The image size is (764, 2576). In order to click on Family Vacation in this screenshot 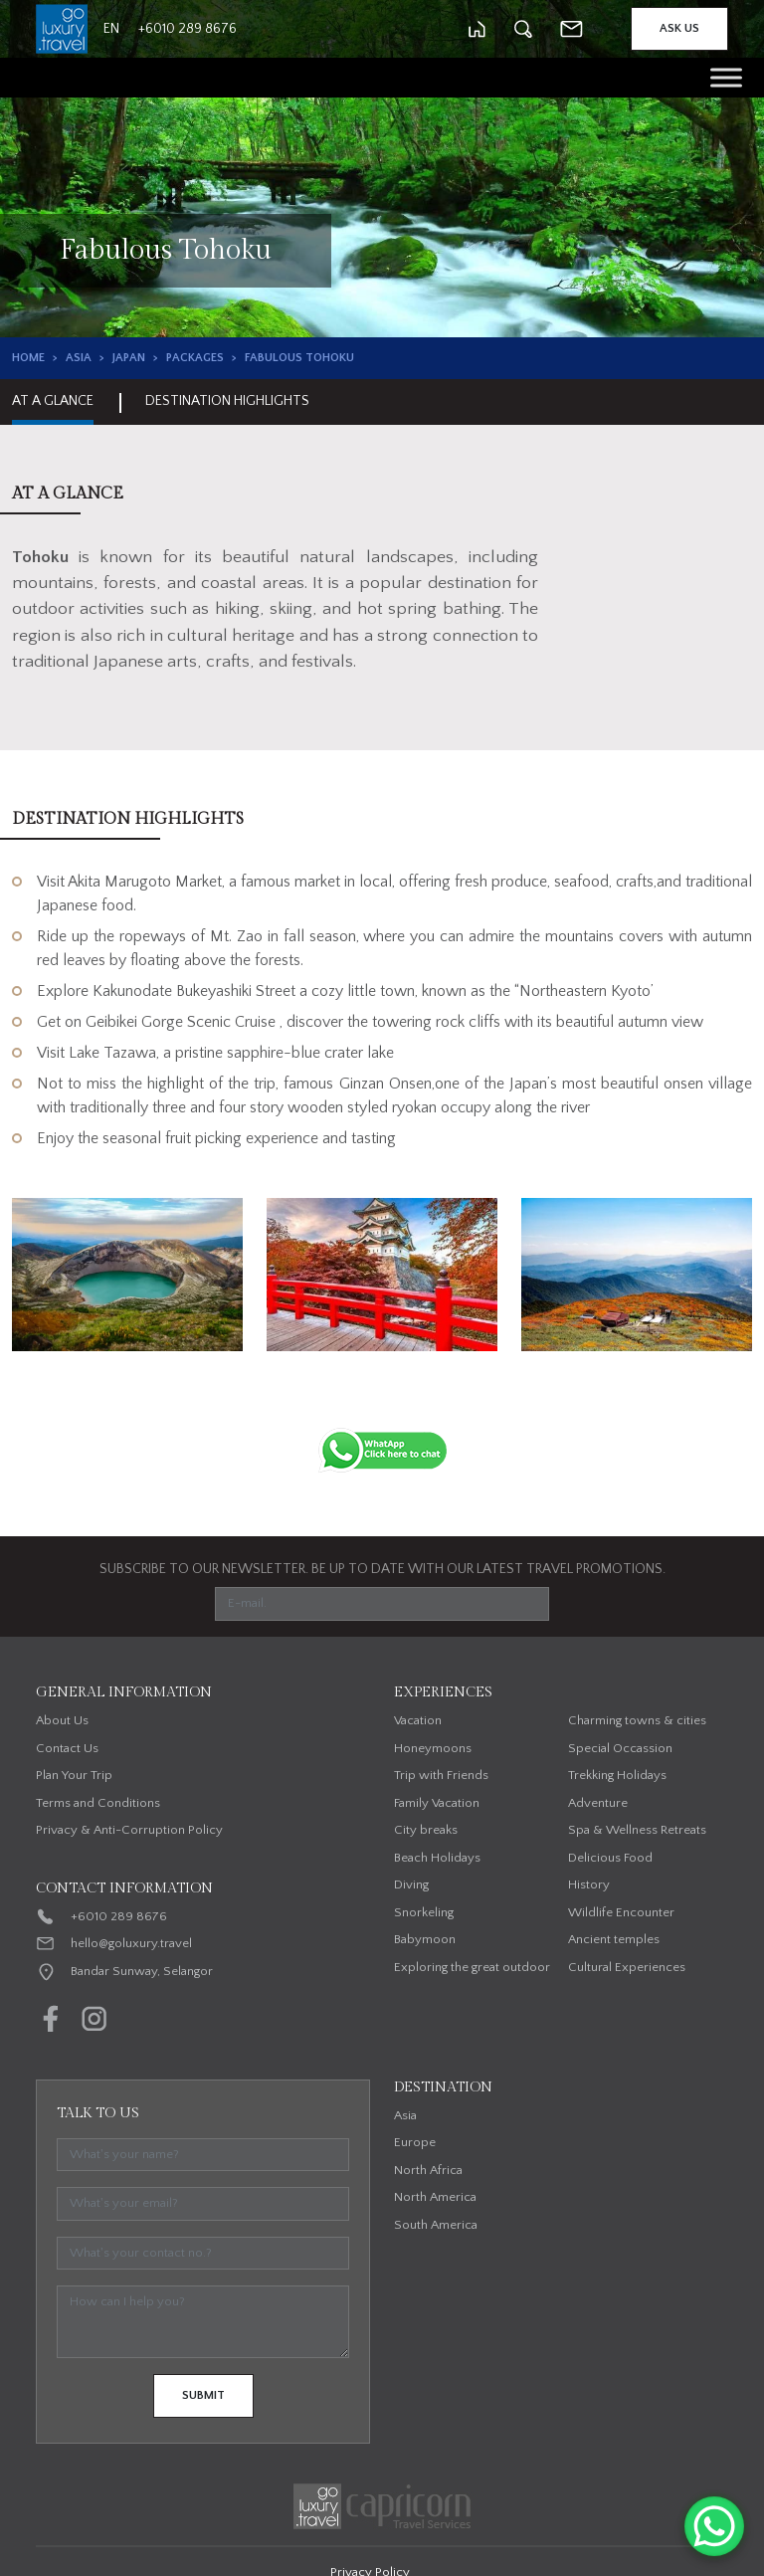, I will do `click(436, 1803)`.